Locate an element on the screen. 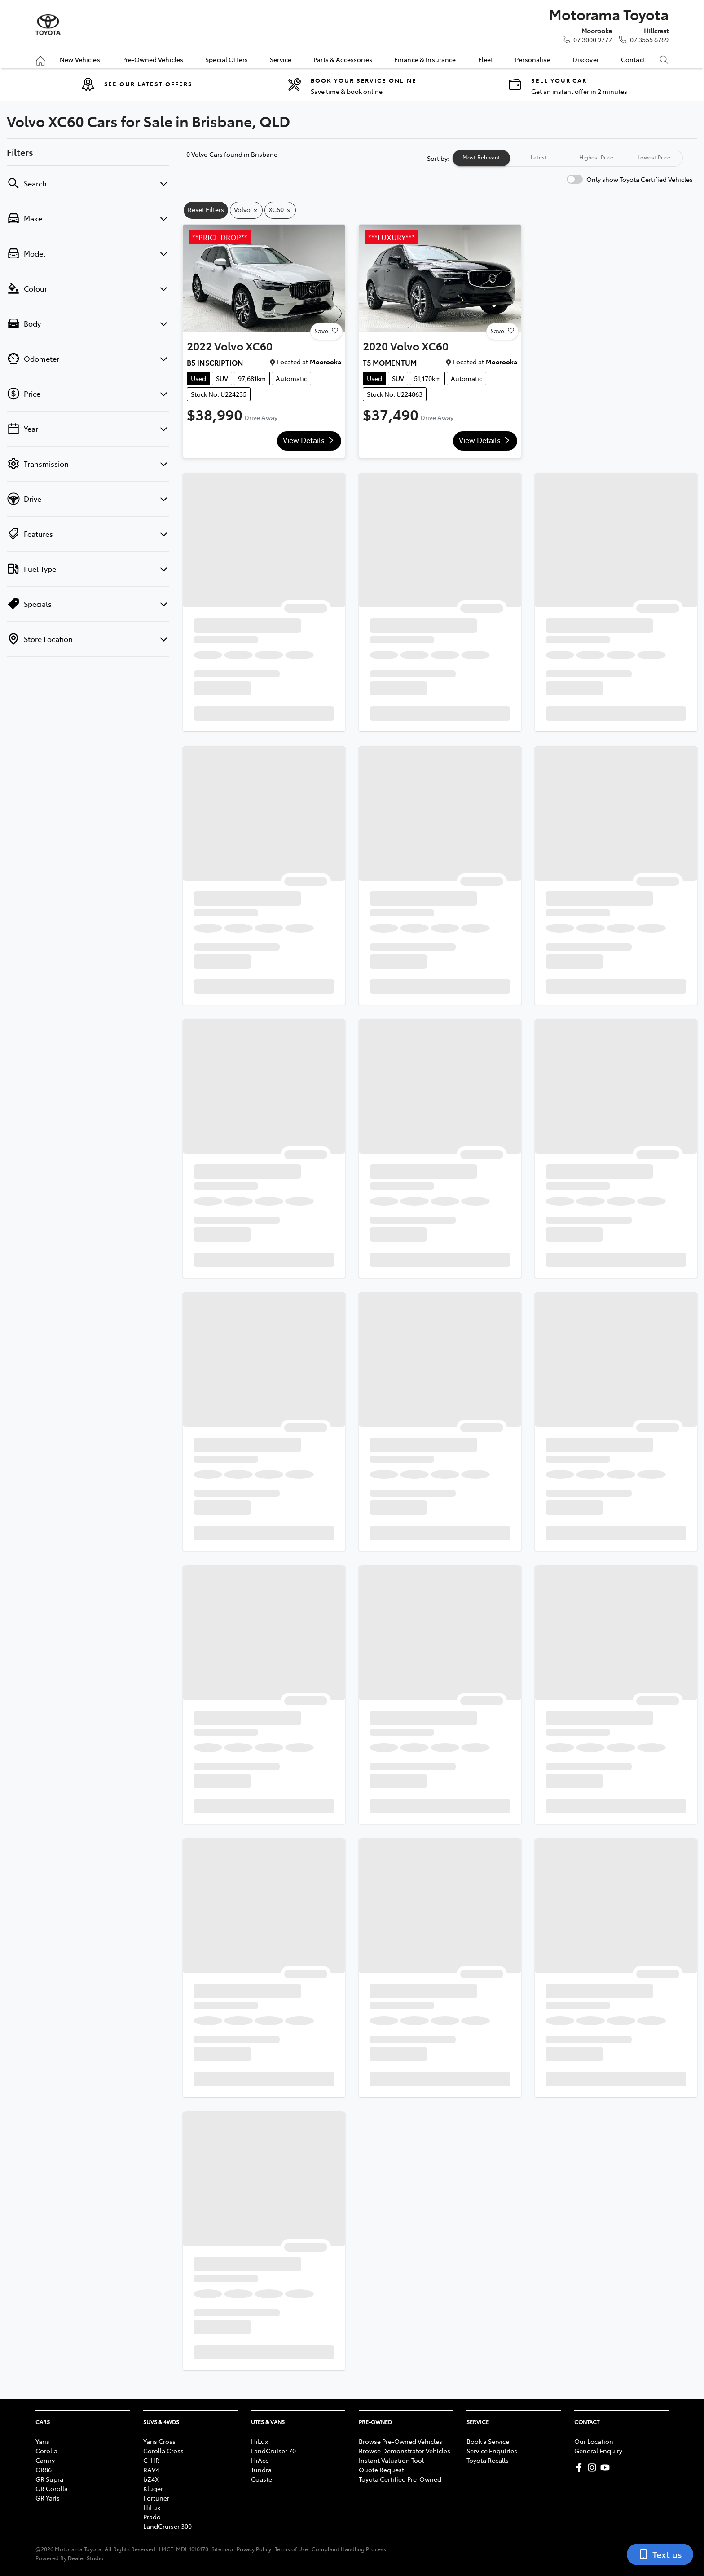 This screenshot has height=2576, width=704. Complaint Handling Process is located at coordinates (349, 2549).